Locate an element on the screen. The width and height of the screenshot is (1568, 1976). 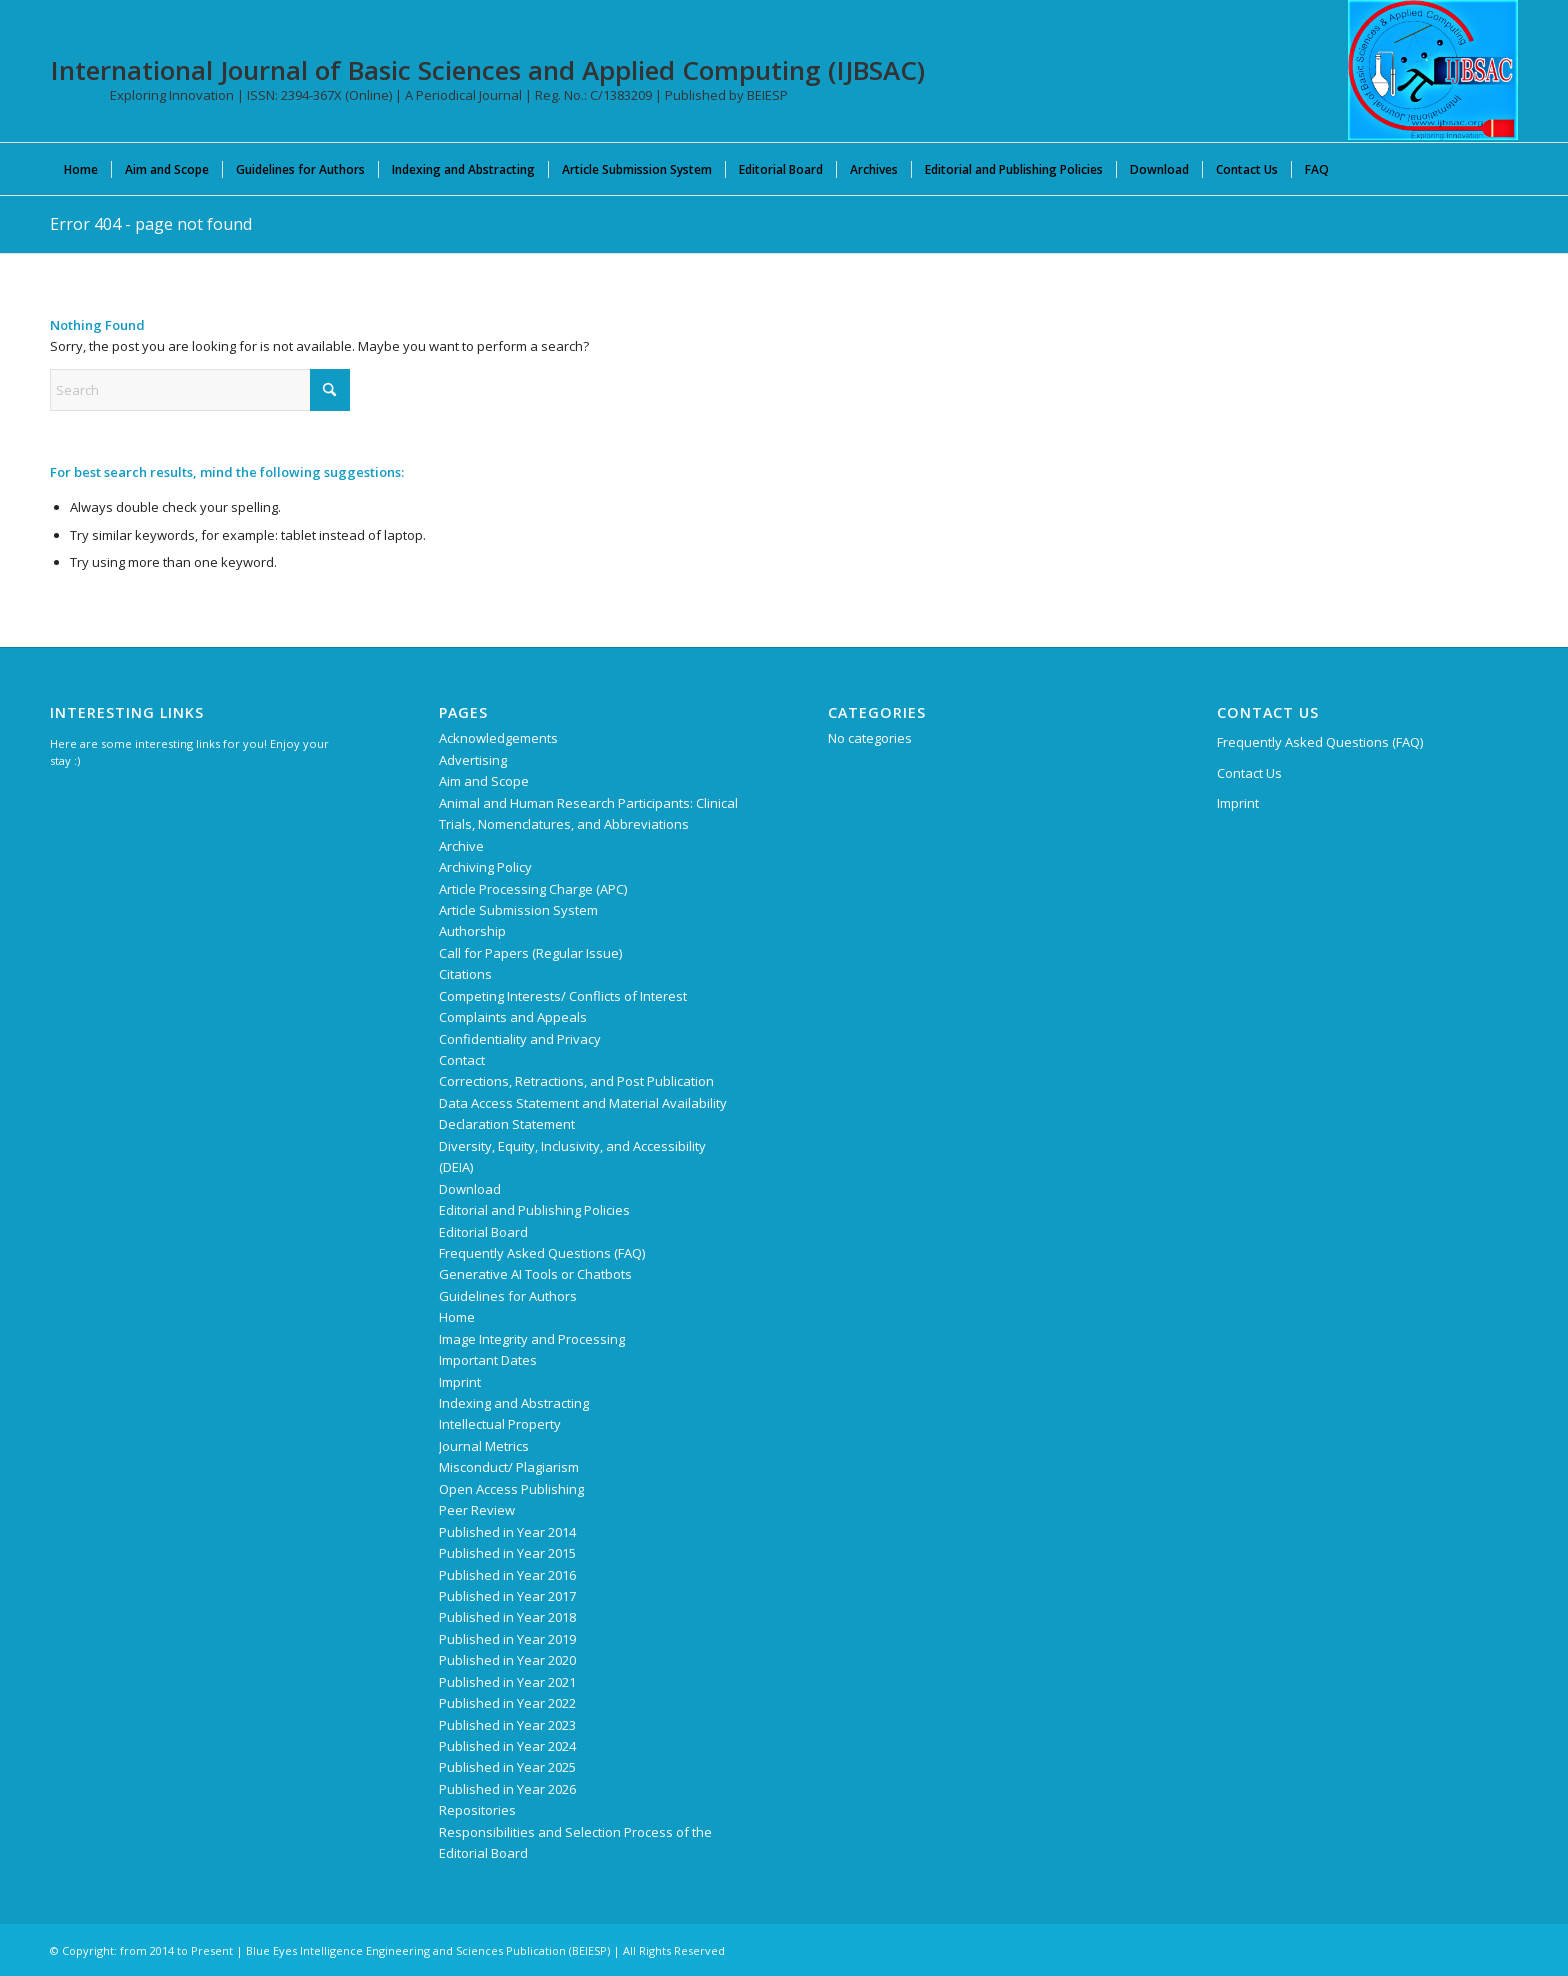
Declaration Statement is located at coordinates (507, 1124).